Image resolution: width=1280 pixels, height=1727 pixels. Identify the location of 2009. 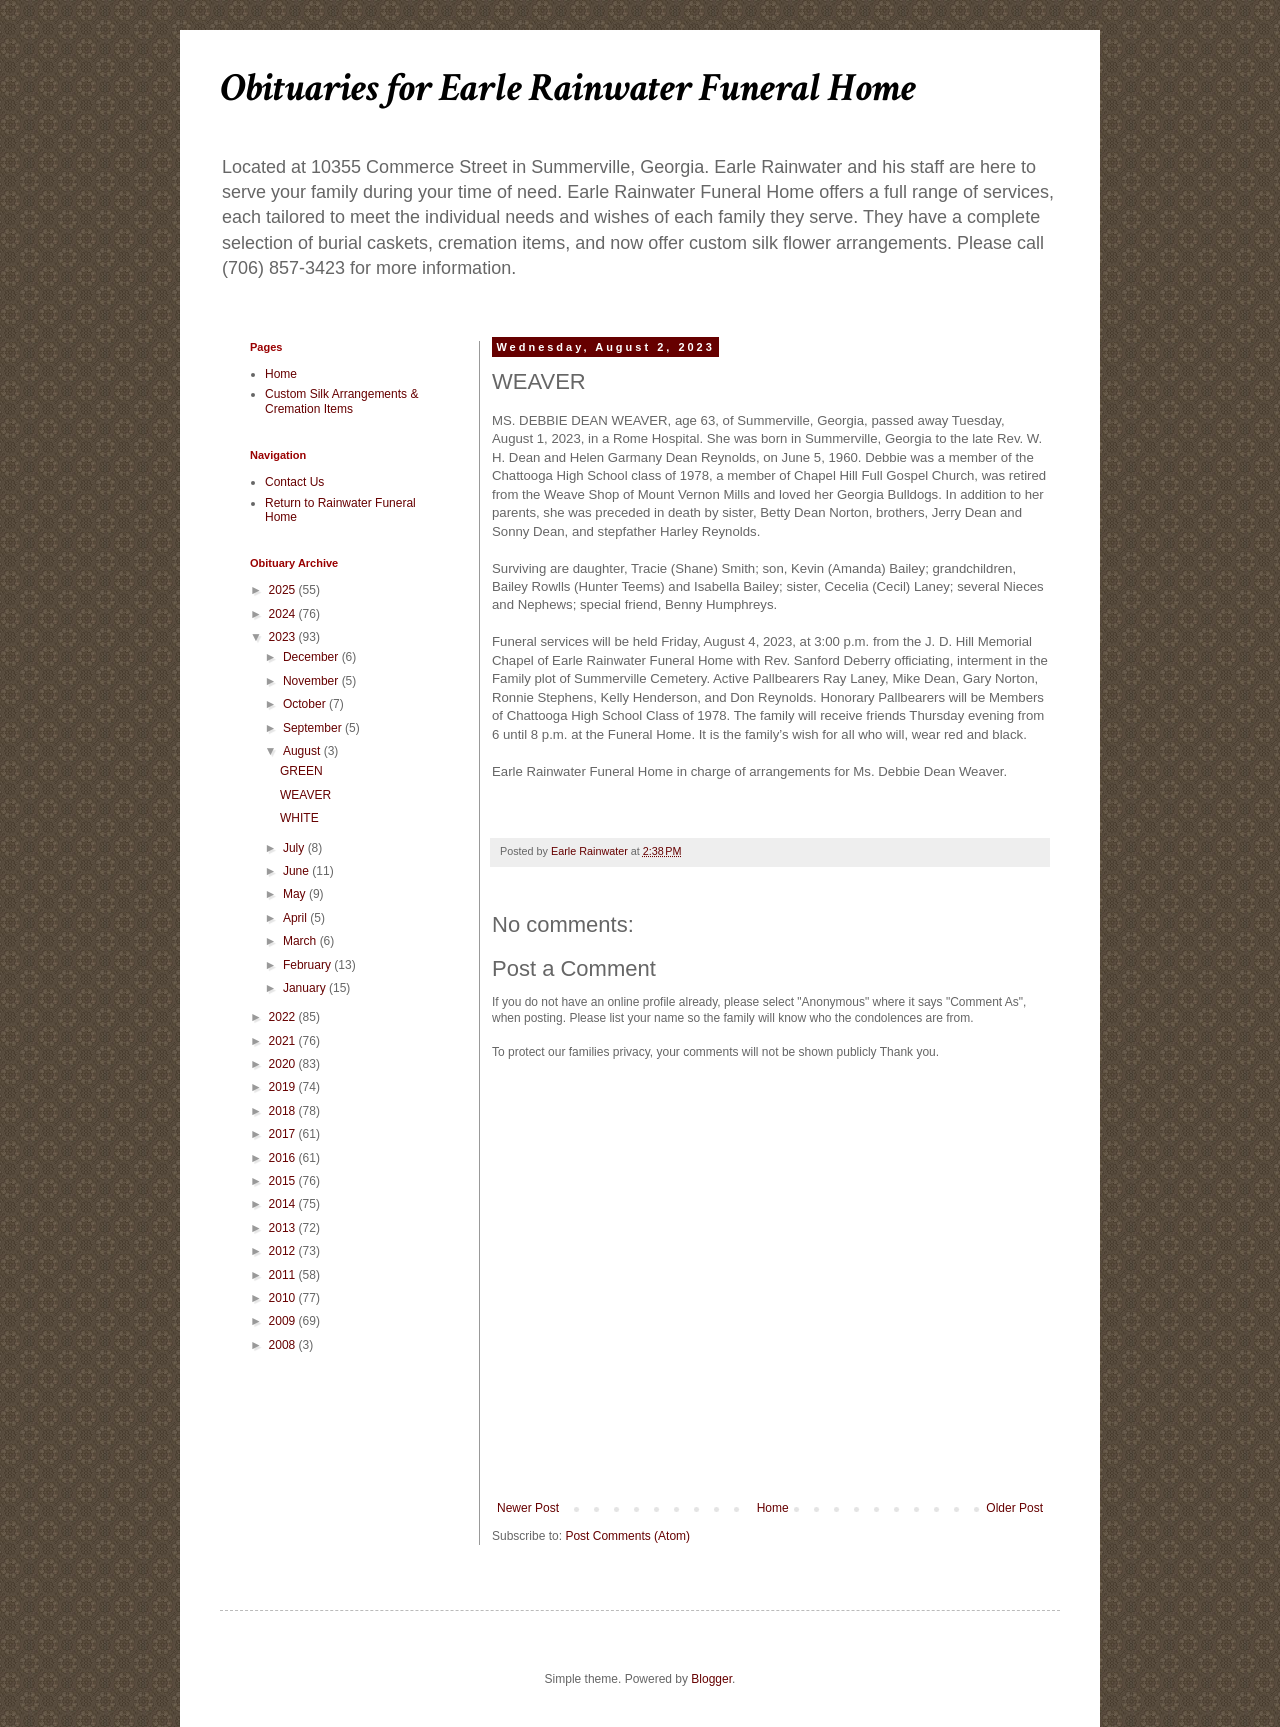
(284, 1321).